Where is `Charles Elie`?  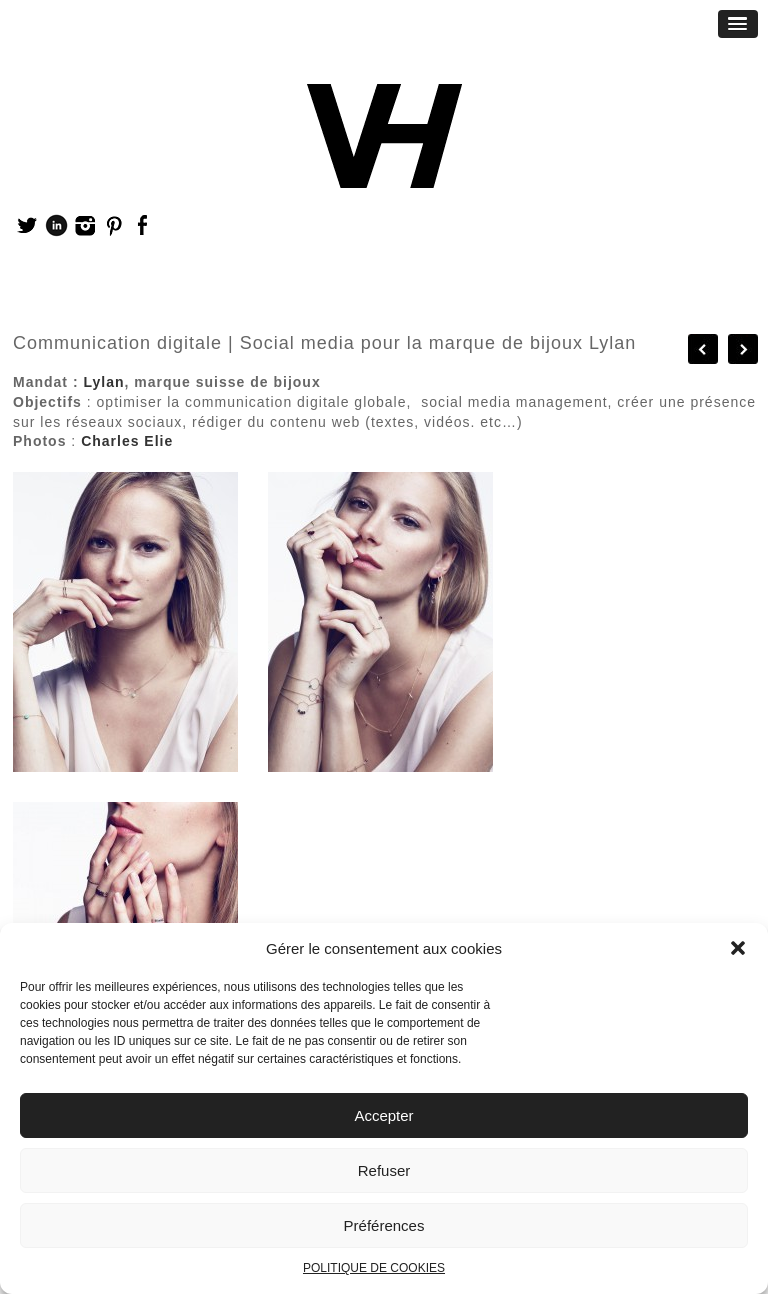 Charles Elie is located at coordinates (127, 441).